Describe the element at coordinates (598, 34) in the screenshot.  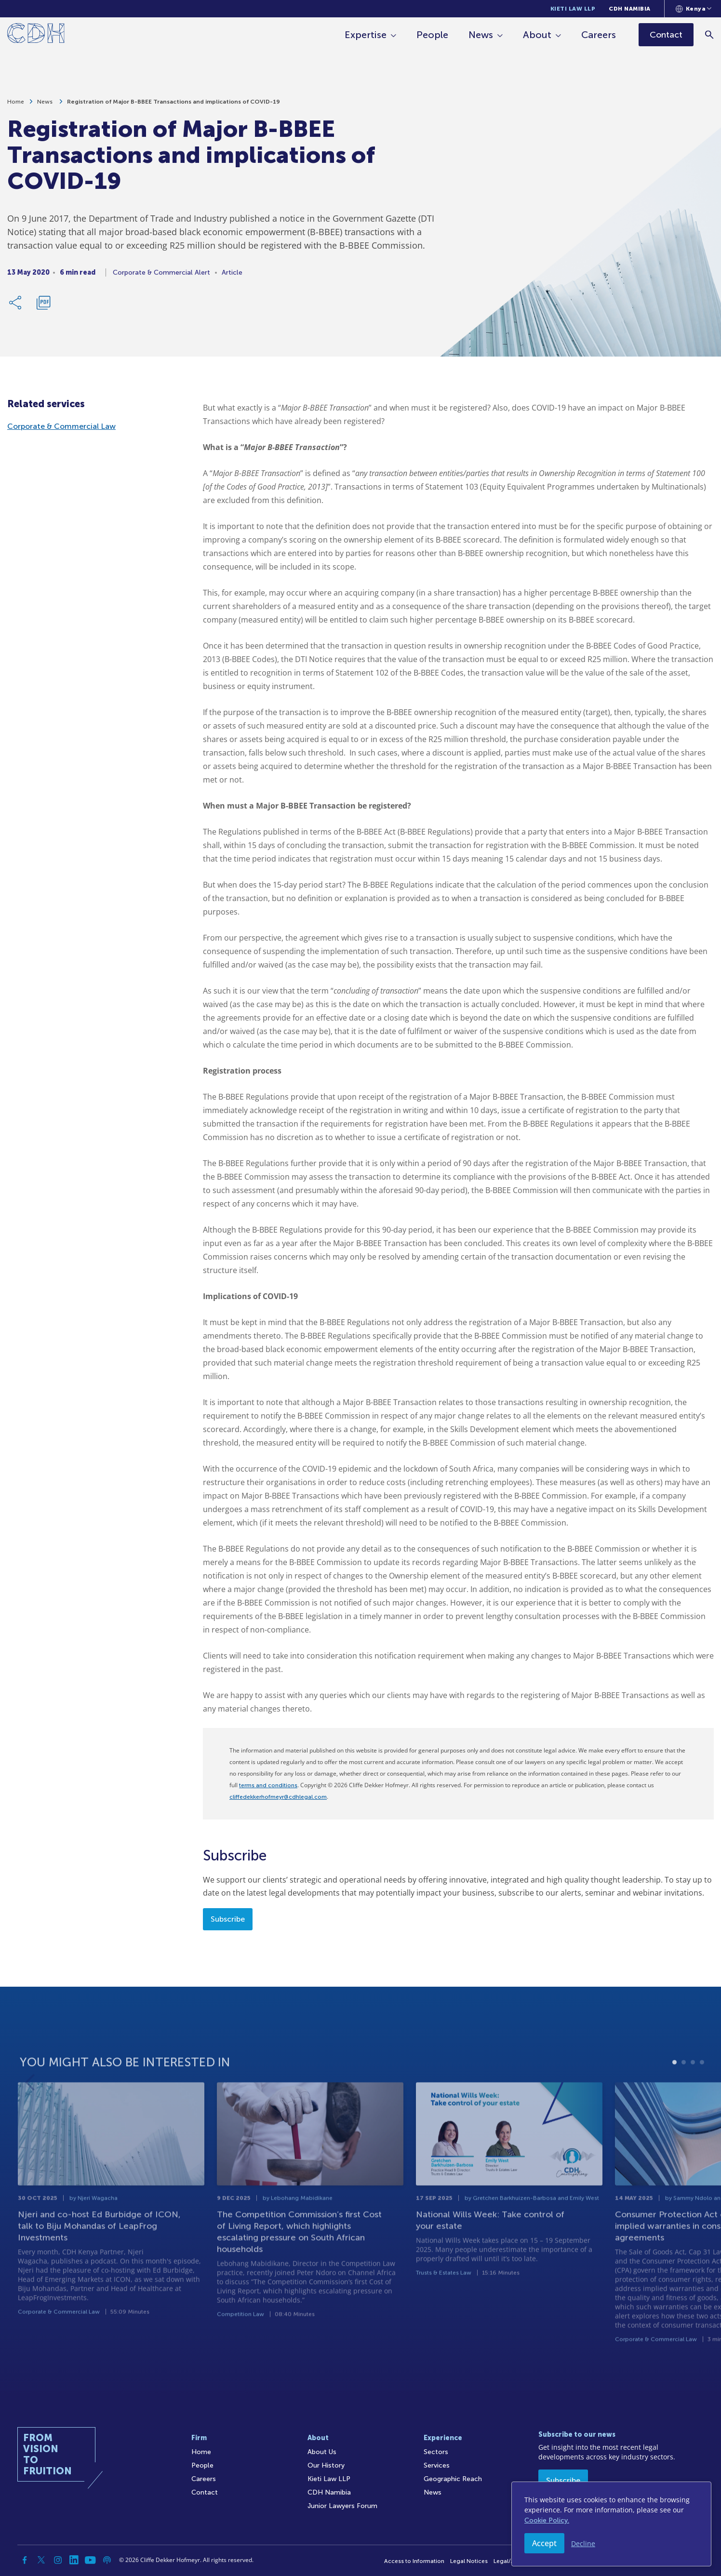
I see `Careers` at that location.